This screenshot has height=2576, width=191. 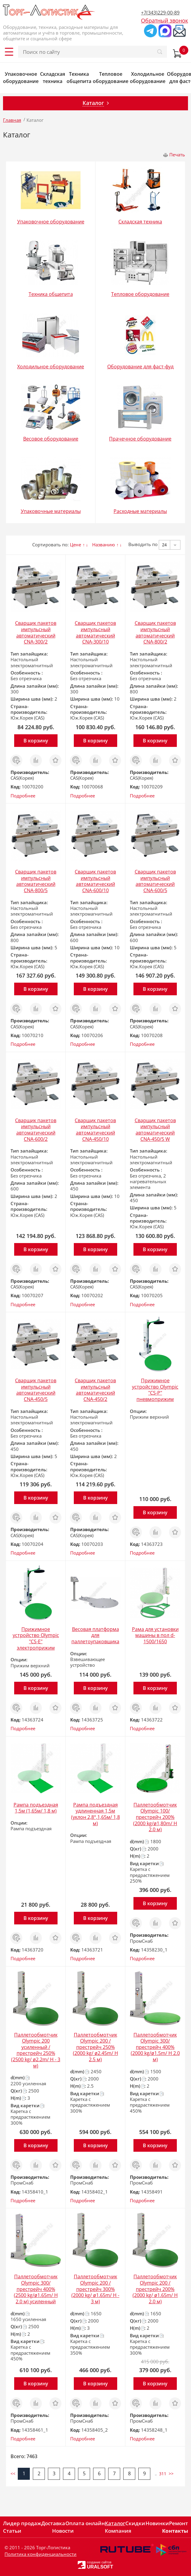 I want to click on Упаковочное оборудование, so click(x=21, y=77).